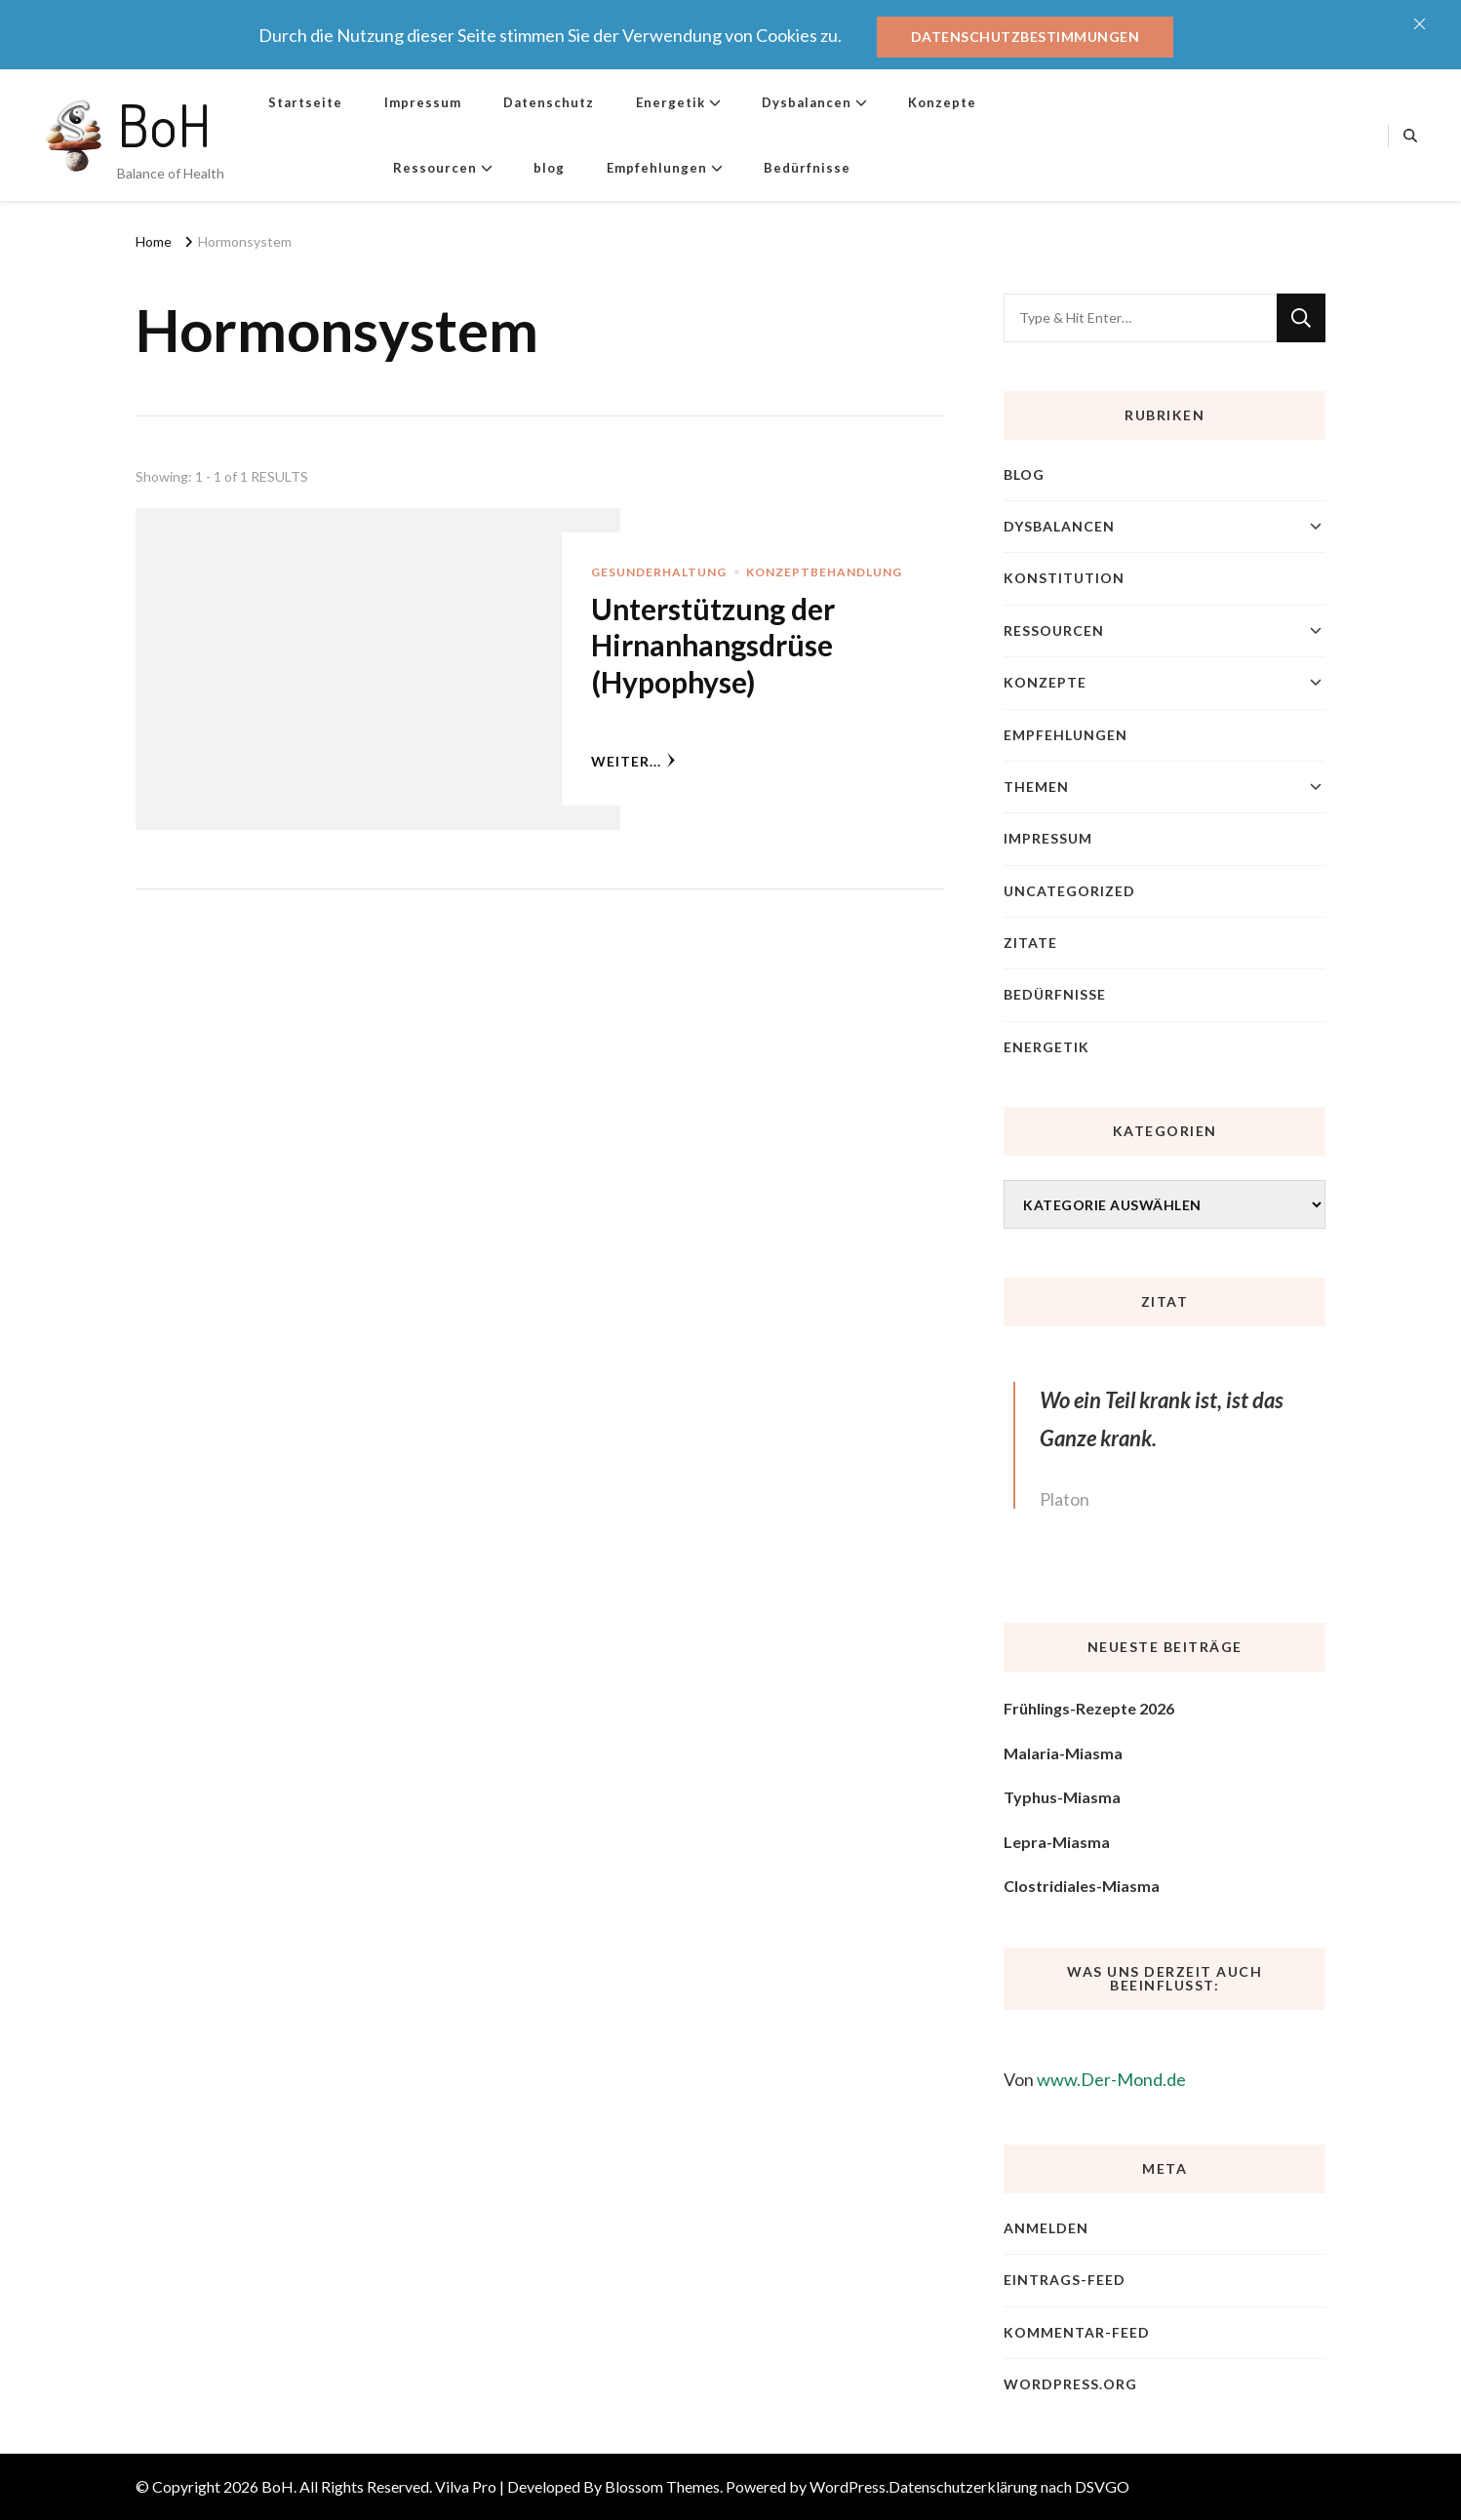  Describe the element at coordinates (1025, 36) in the screenshot. I see `Datenschutzbestimmungen` at that location.